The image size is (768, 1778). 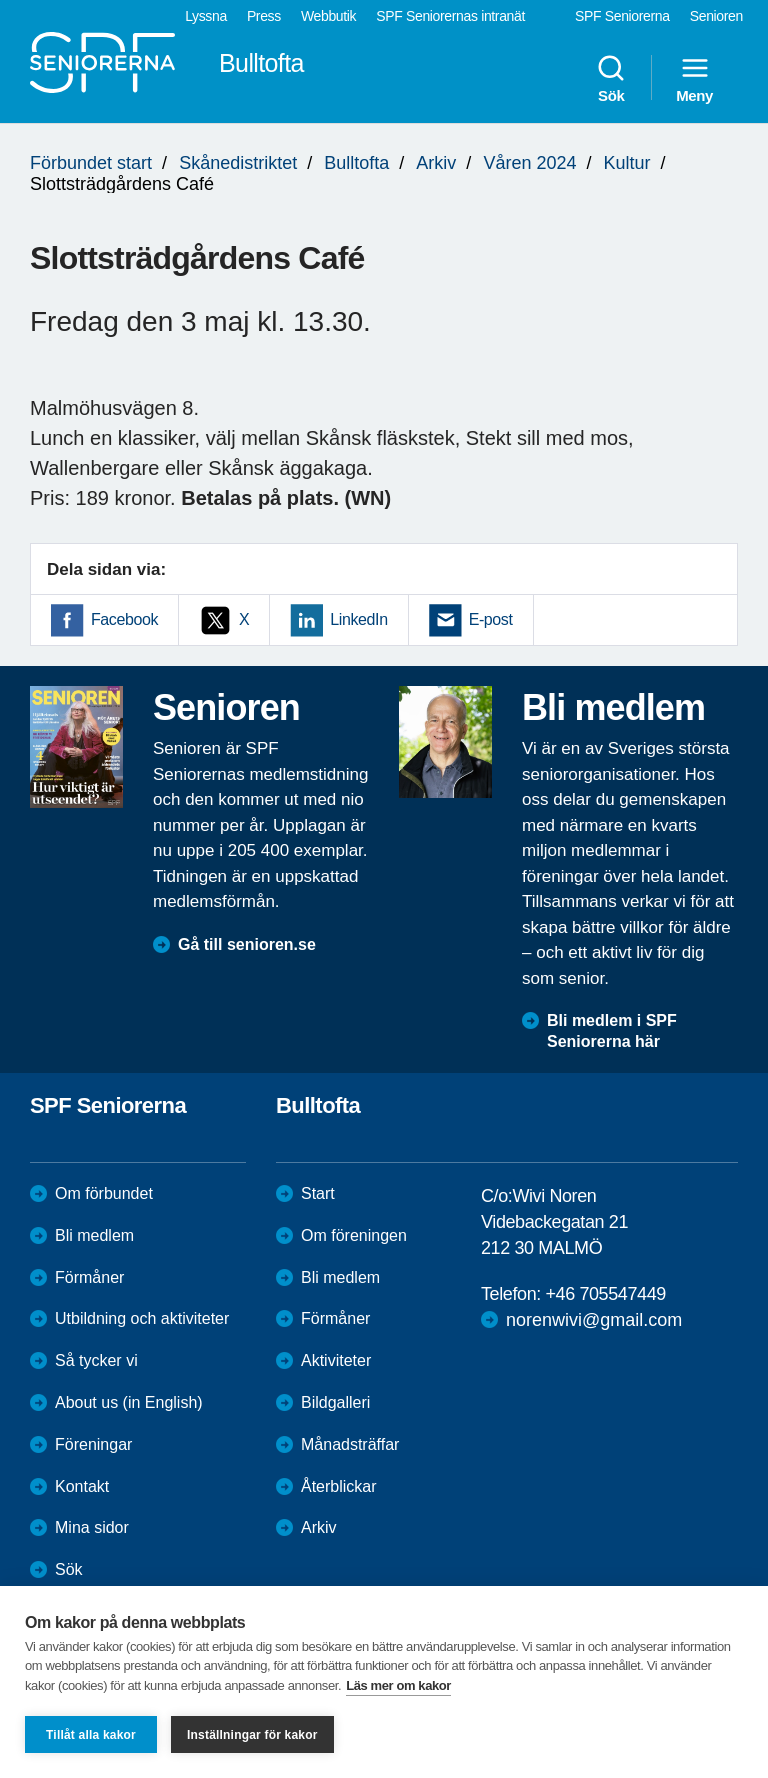 What do you see at coordinates (594, 1320) in the screenshot?
I see `norenwivi@gmail.com` at bounding box center [594, 1320].